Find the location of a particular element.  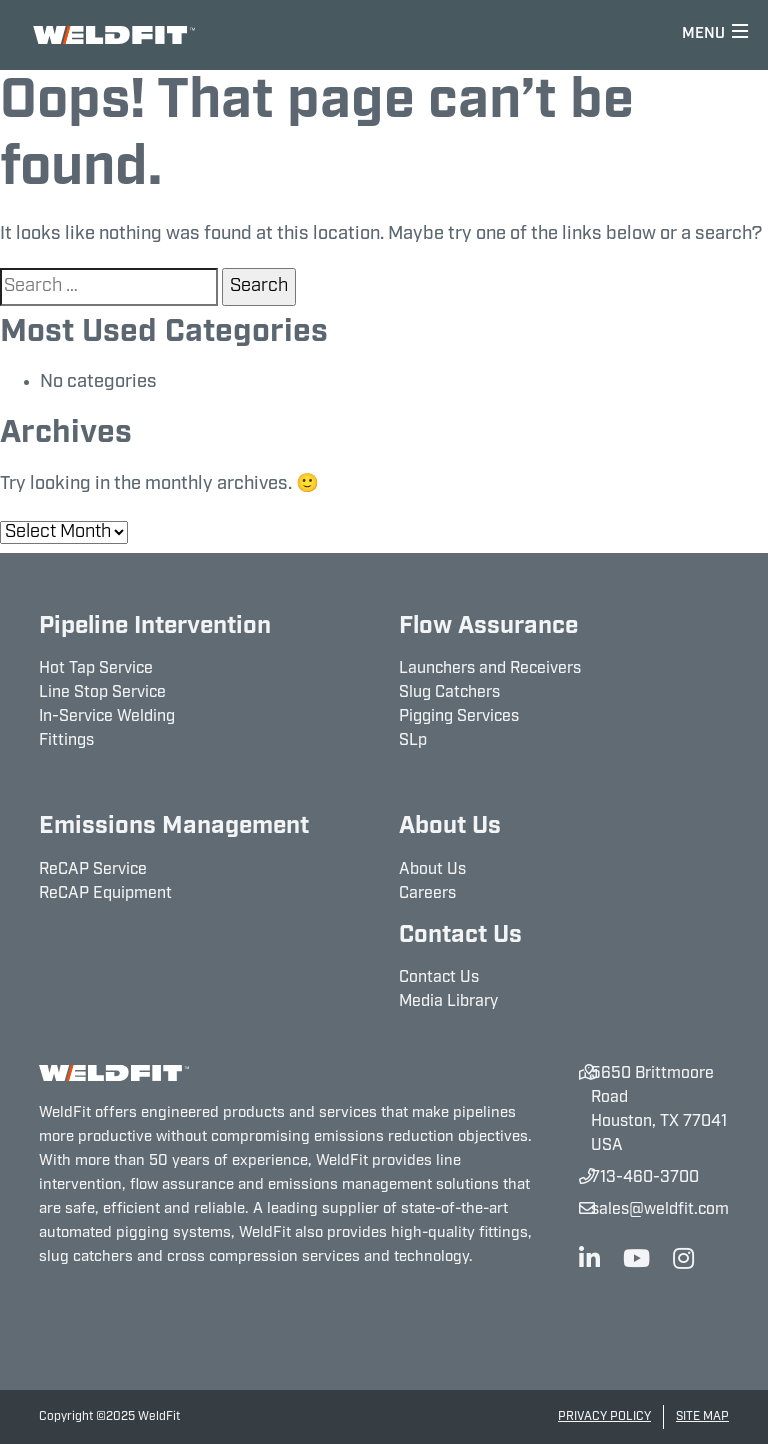

Media Library is located at coordinates (448, 1002).